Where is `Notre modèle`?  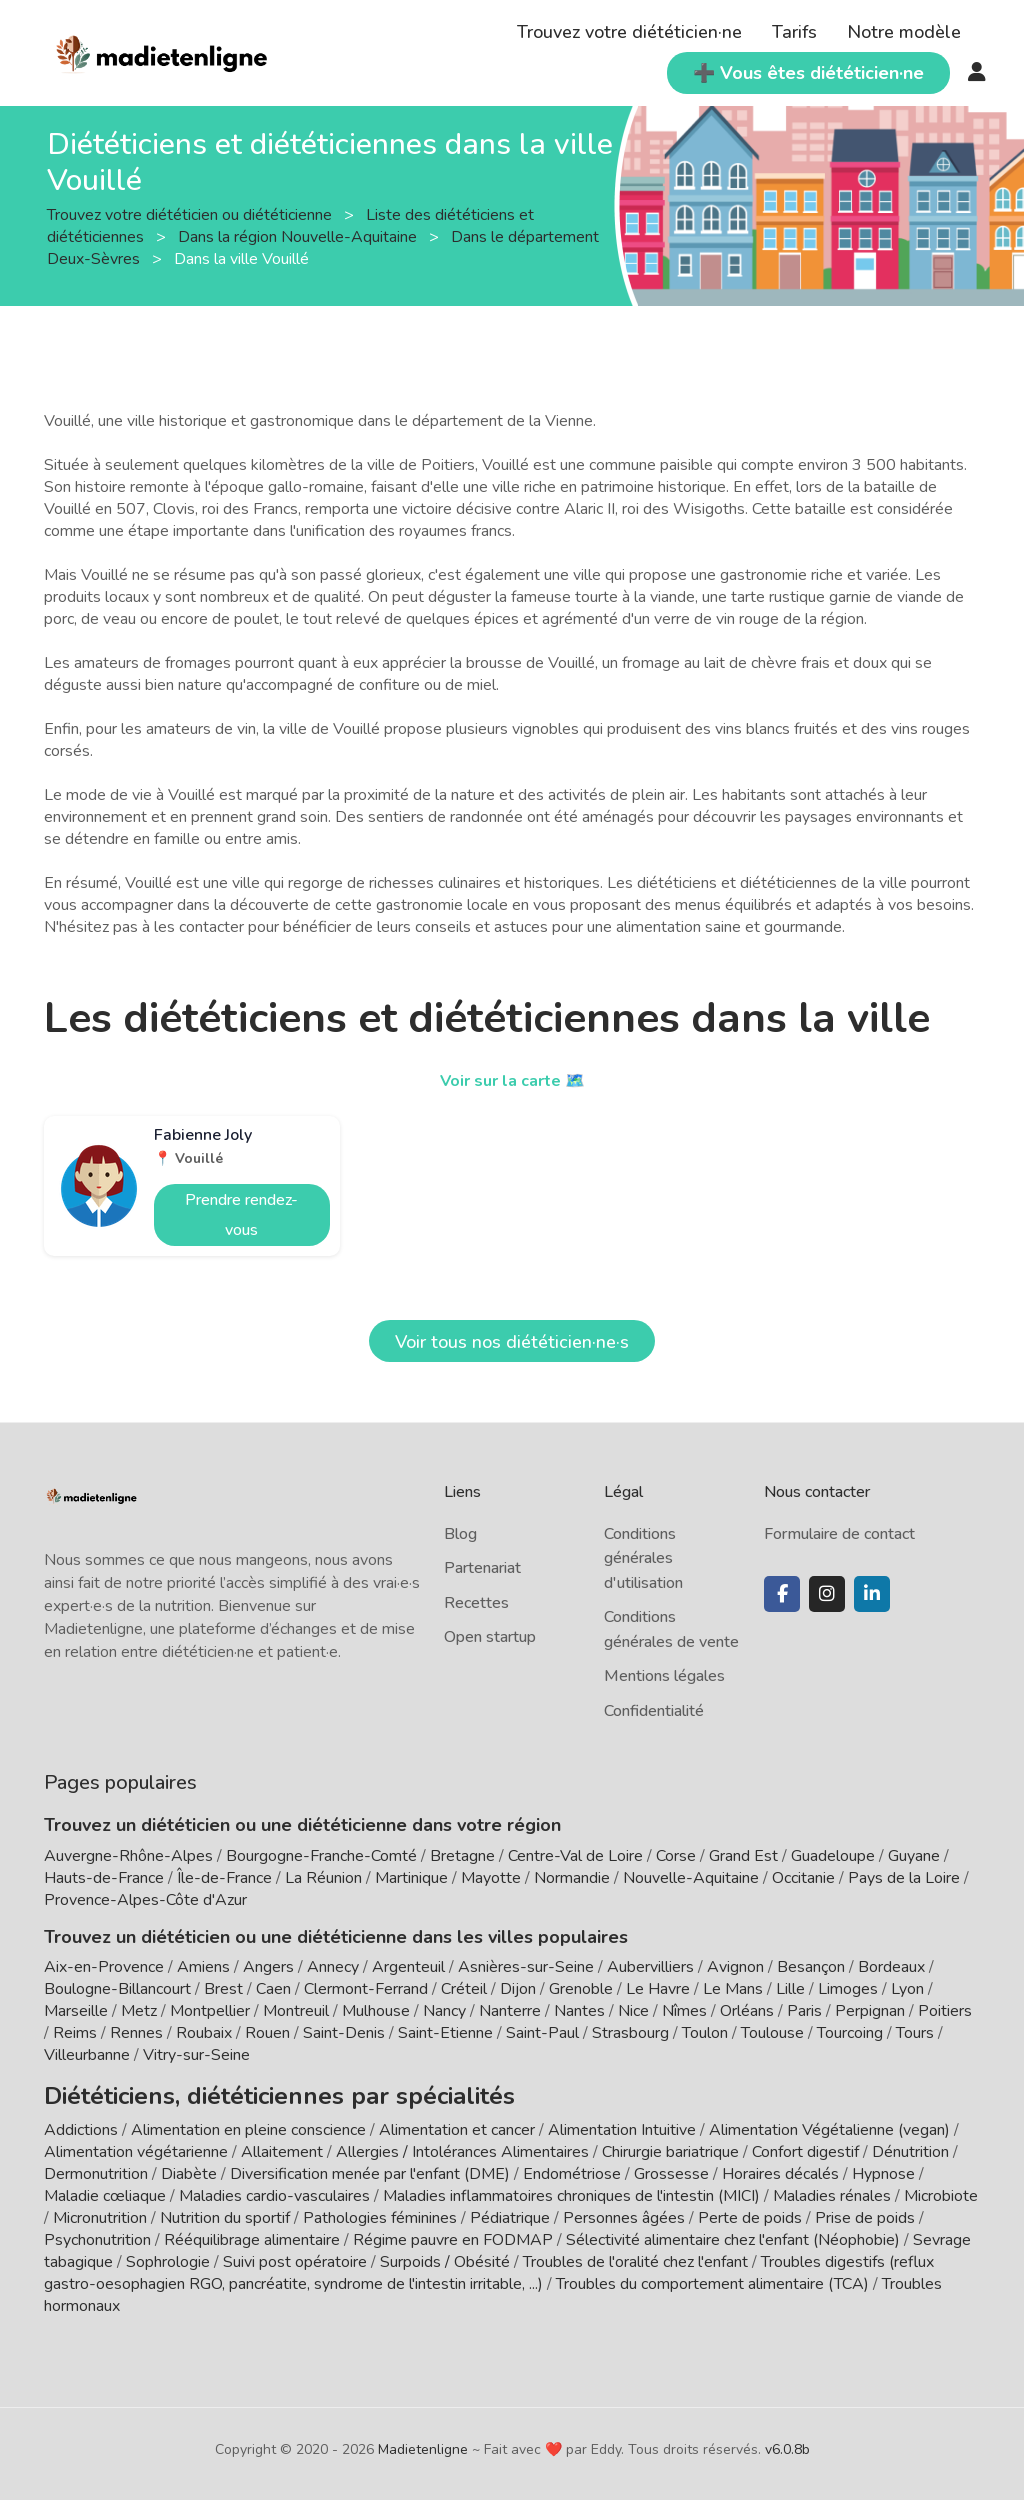
Notre modèle is located at coordinates (904, 32).